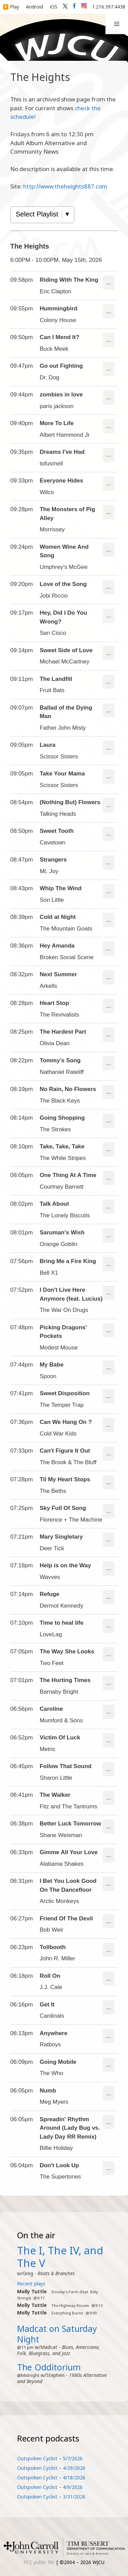  I want to click on http://www.theheights887.com, so click(65, 186).